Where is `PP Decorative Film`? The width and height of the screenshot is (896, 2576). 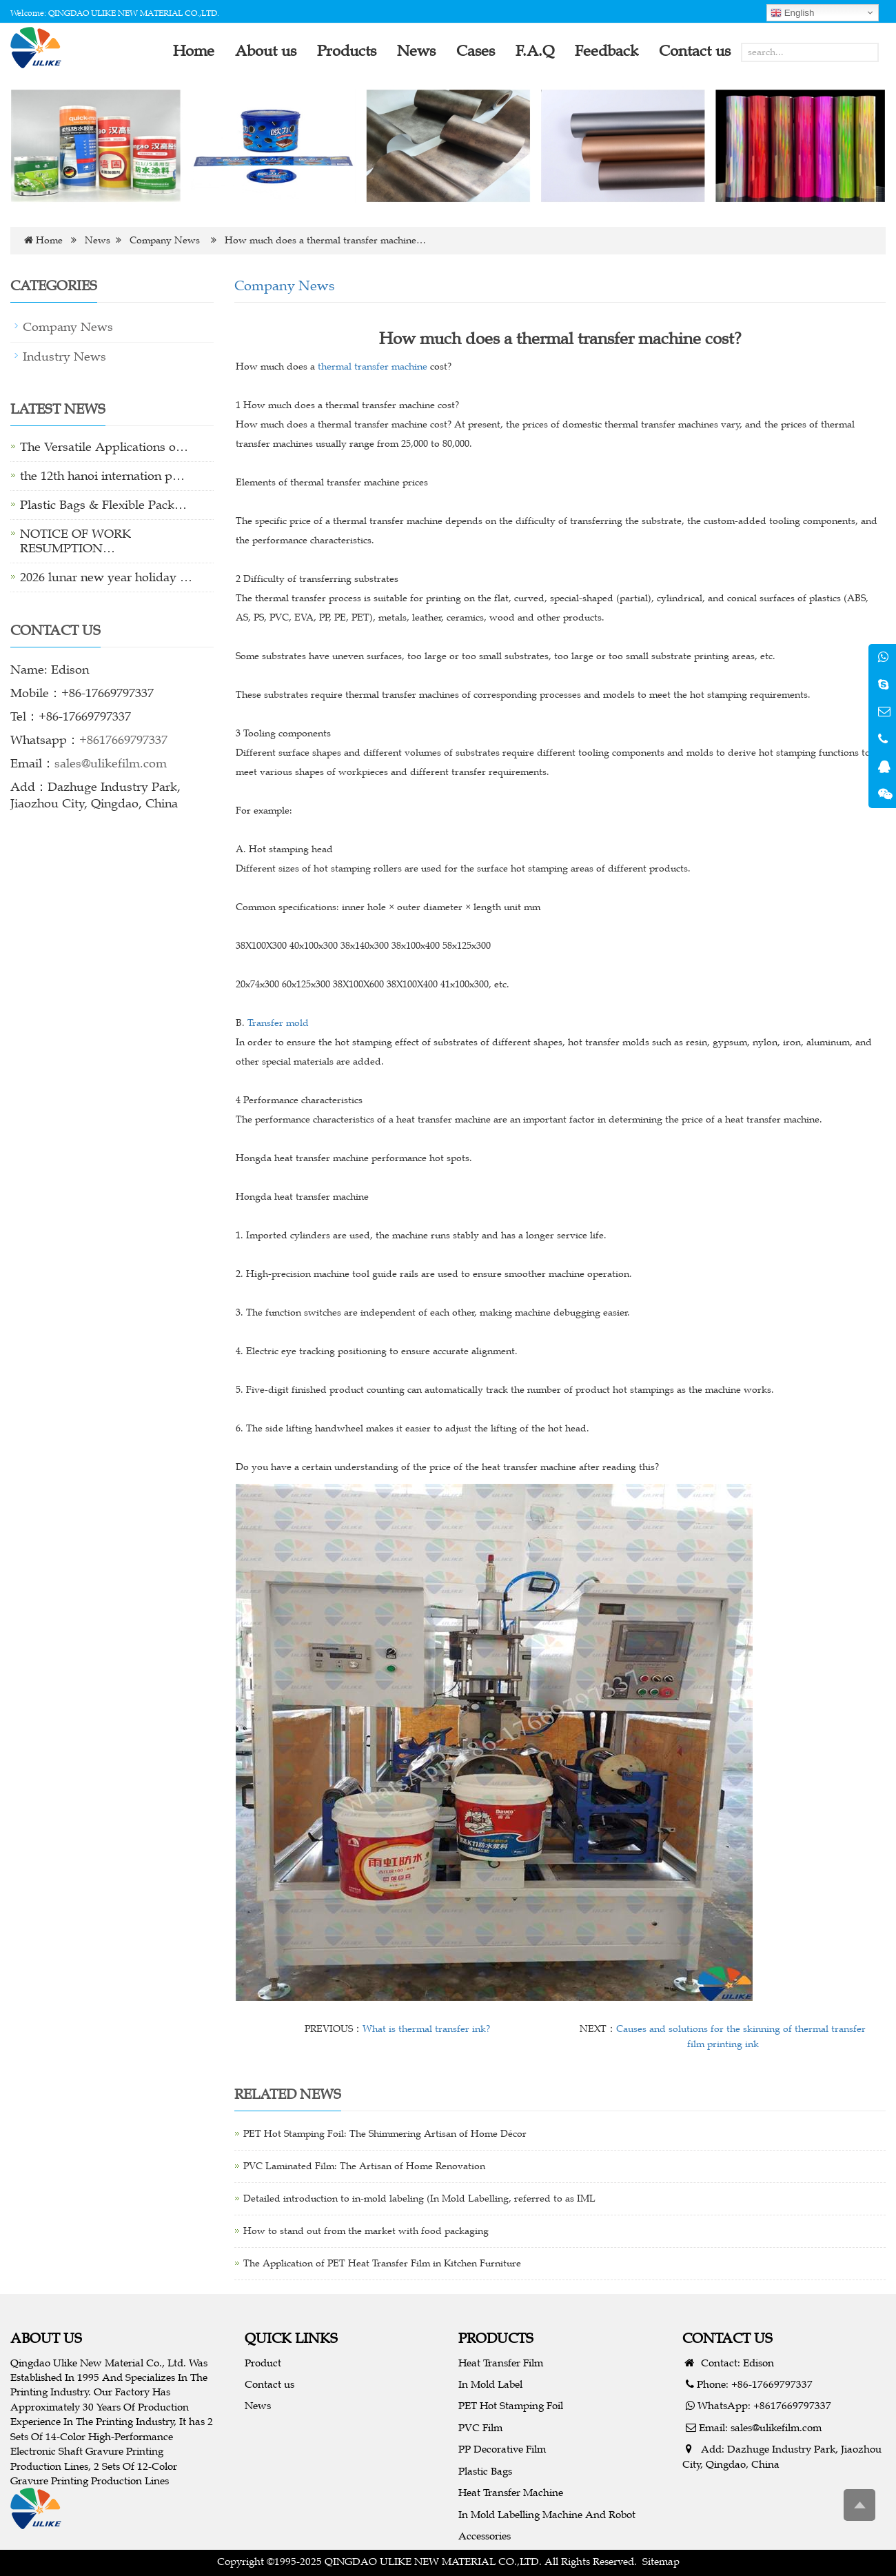
PP Decorative Film is located at coordinates (502, 2448).